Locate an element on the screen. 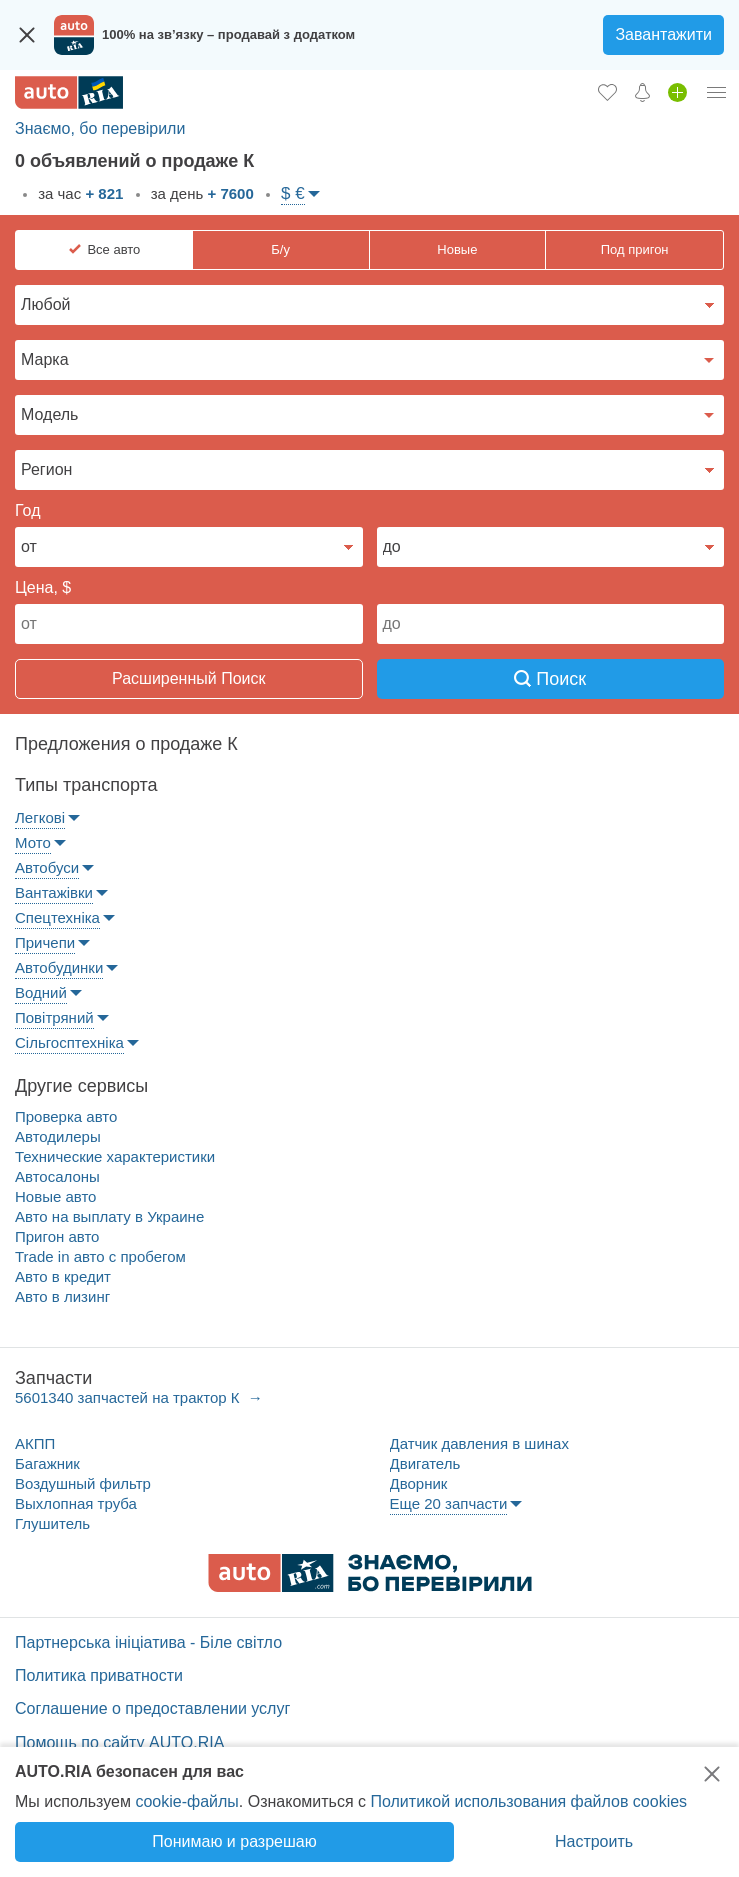  Водний is located at coordinates (41, 992).